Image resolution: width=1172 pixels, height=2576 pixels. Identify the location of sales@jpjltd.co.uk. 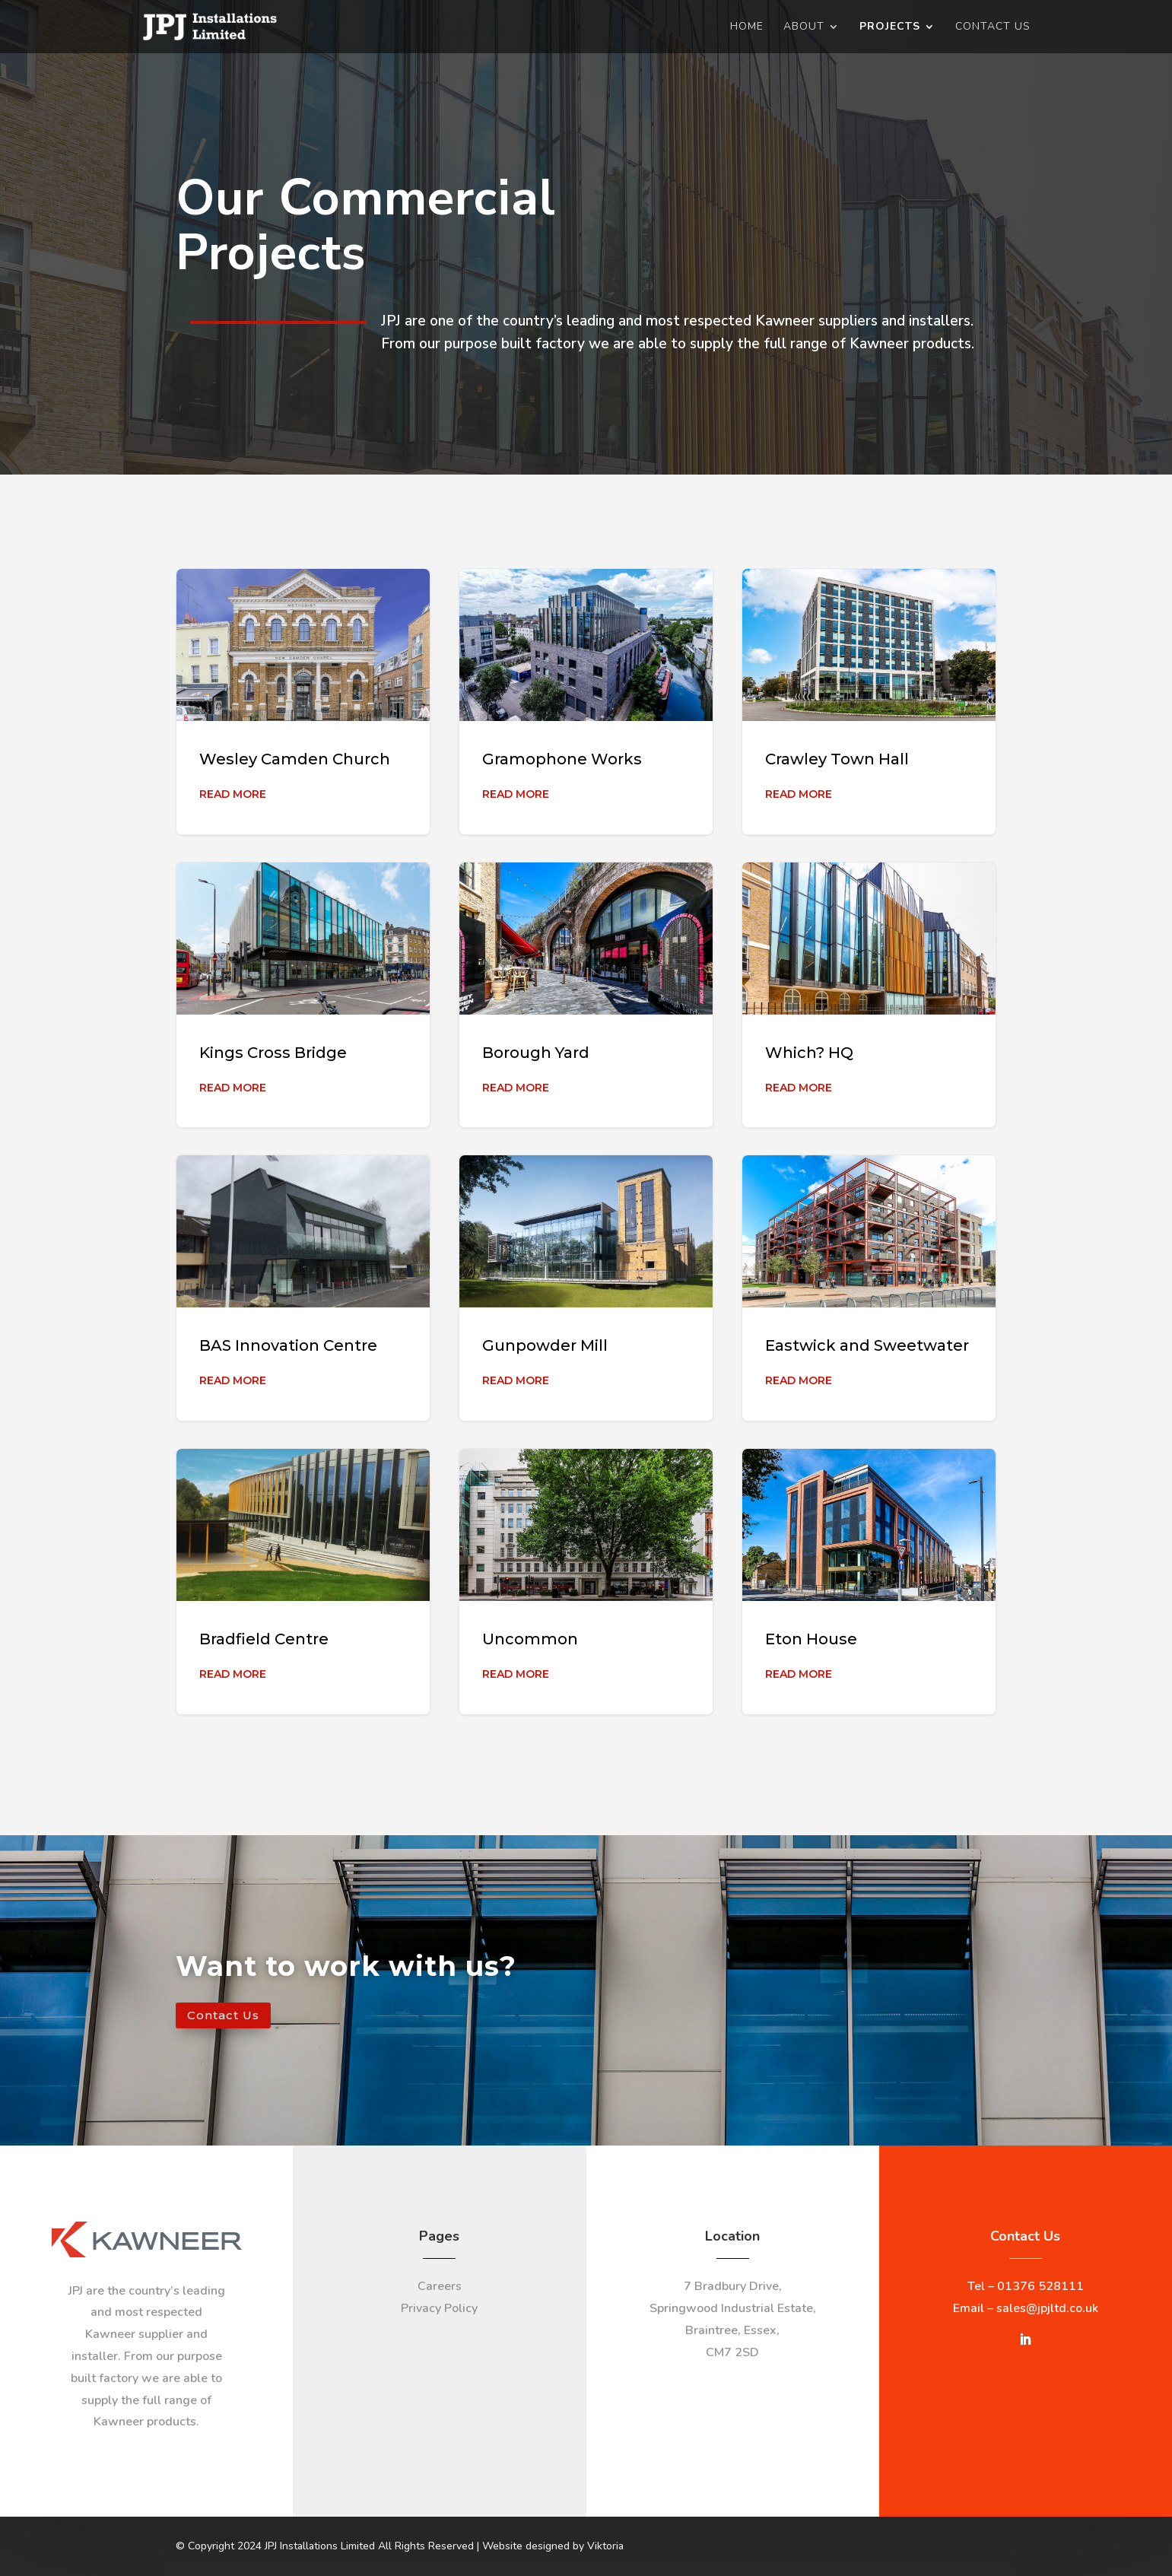
(1047, 2308).